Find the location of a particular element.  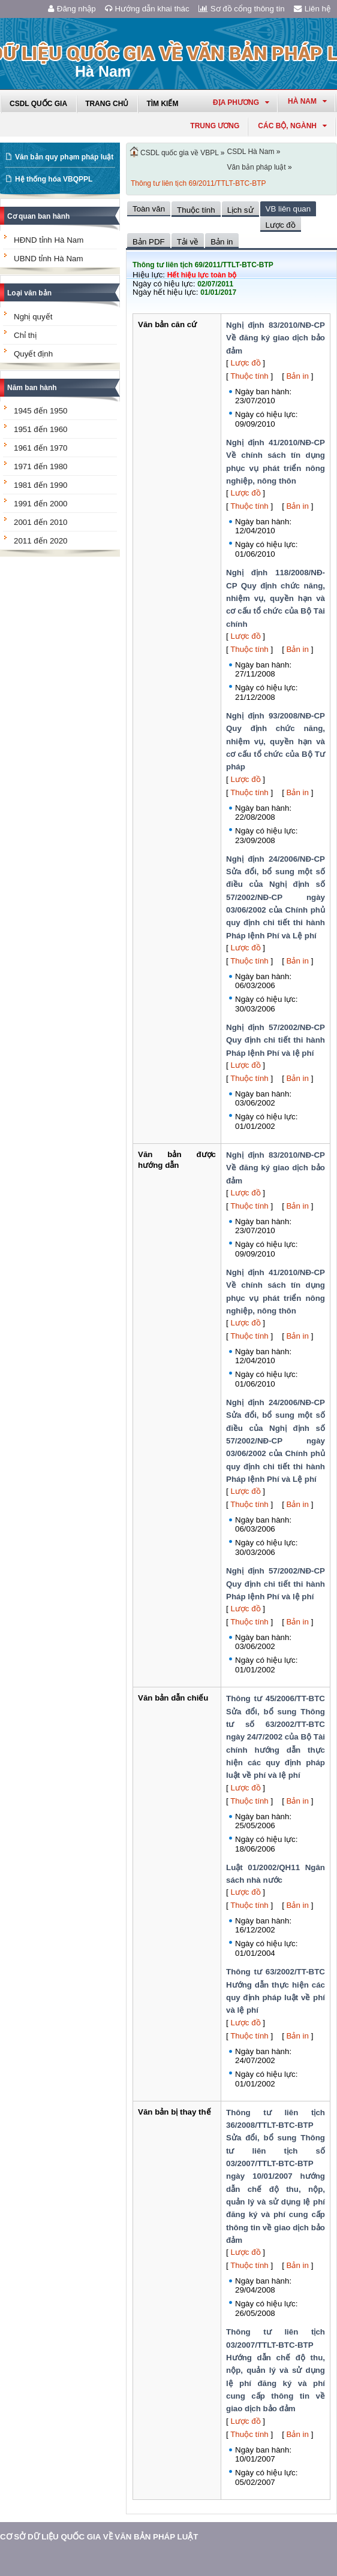

Địa phương is located at coordinates (241, 102).